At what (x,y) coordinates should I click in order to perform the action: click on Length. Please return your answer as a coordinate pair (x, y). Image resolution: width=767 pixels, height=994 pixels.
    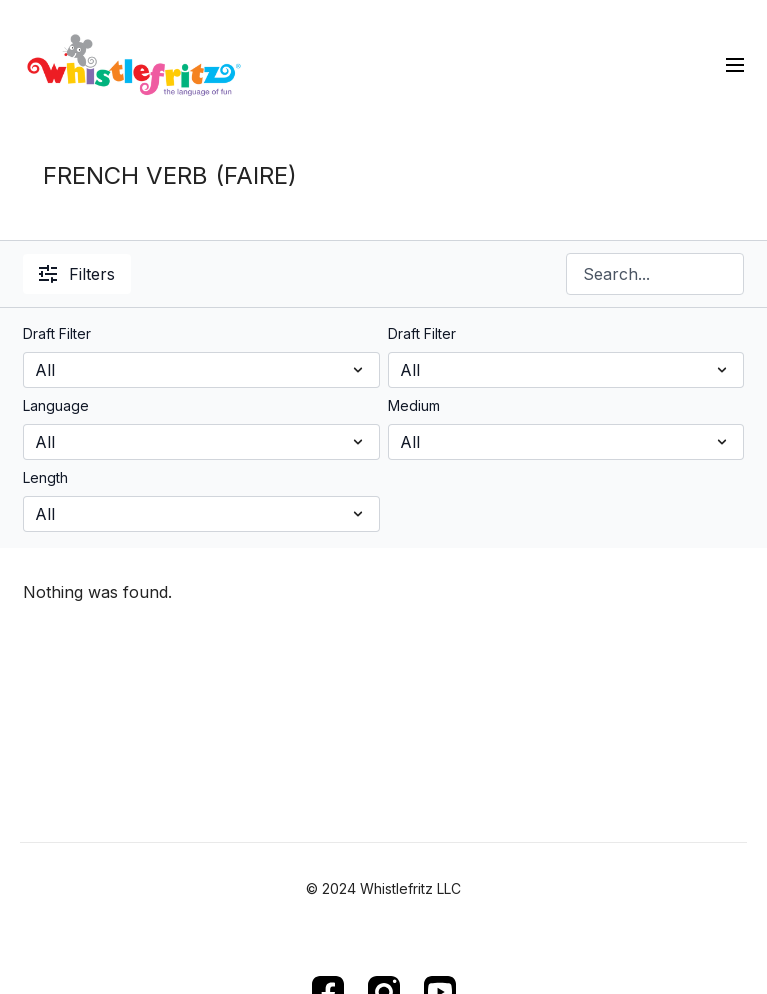
    Looking at the image, I should click on (45, 477).